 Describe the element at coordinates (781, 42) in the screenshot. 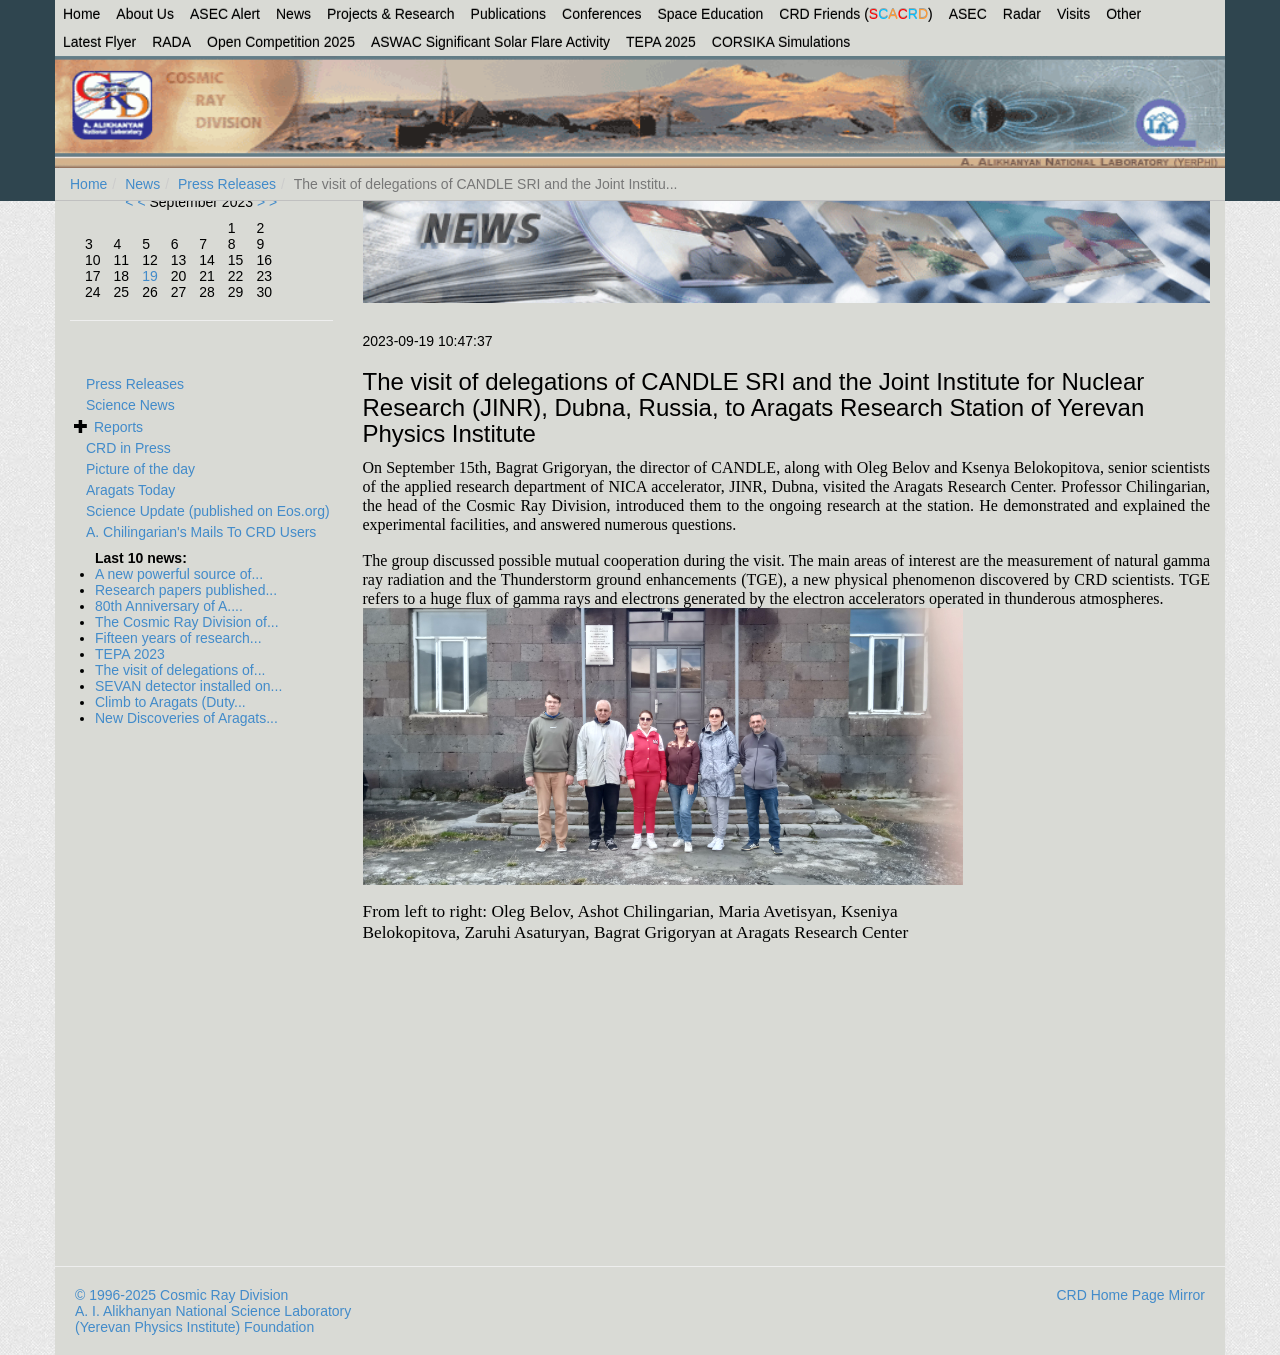

I see `CORSIKA Simulations` at that location.